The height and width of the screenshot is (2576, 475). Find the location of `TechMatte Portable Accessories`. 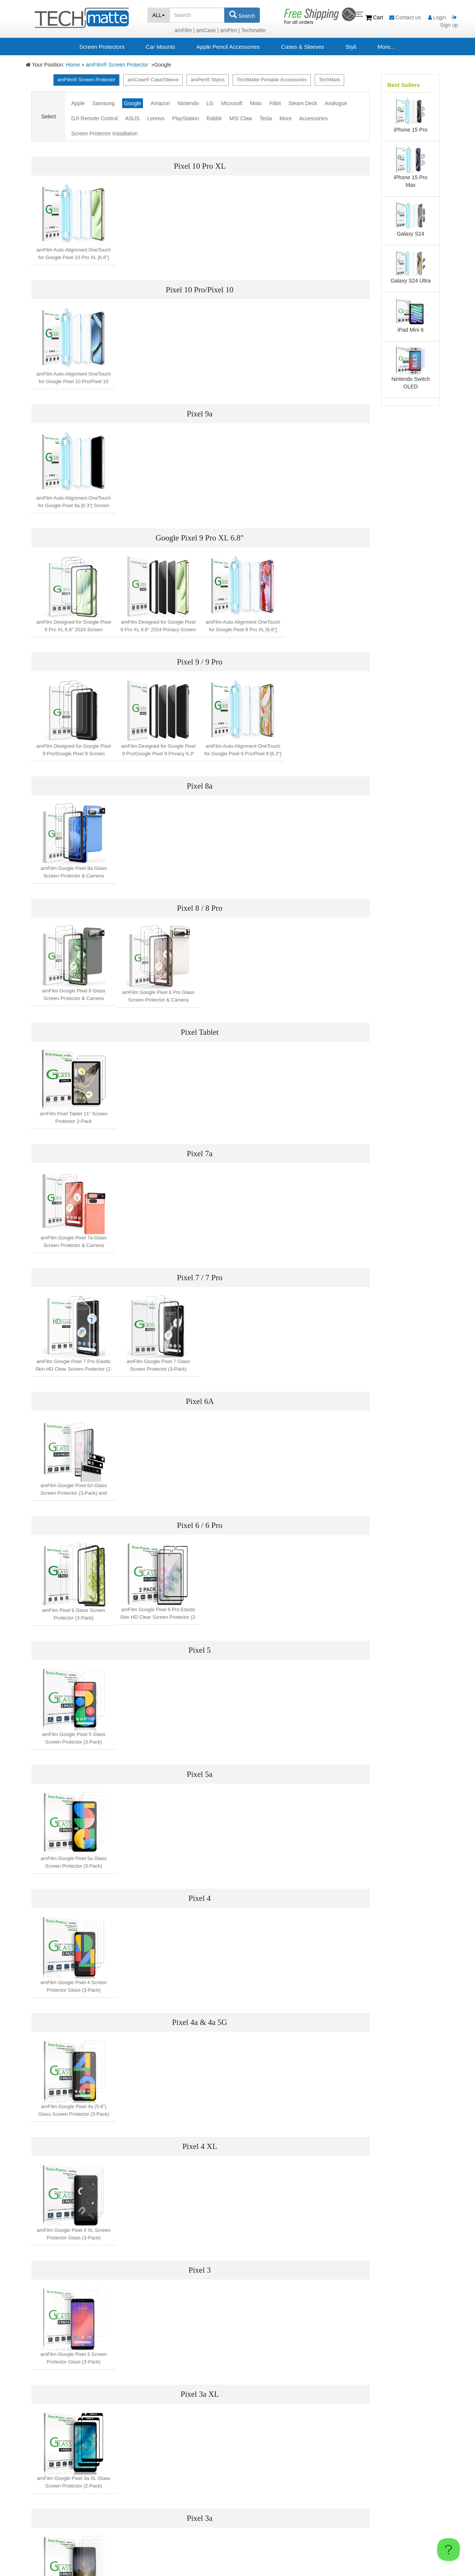

TechMatte Portable Accessories is located at coordinates (272, 79).